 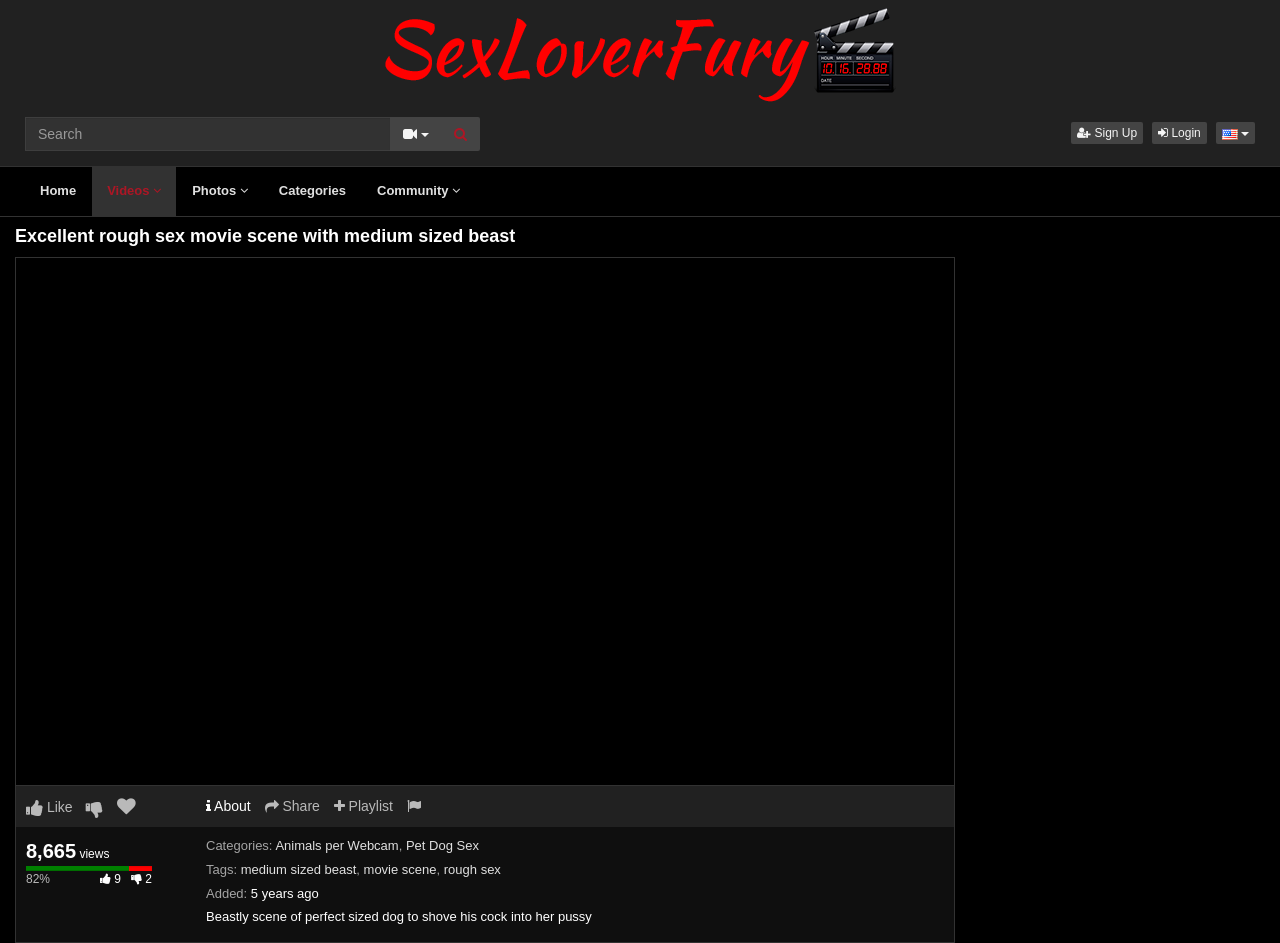 What do you see at coordinates (363, 806) in the screenshot?
I see `Playlist` at bounding box center [363, 806].